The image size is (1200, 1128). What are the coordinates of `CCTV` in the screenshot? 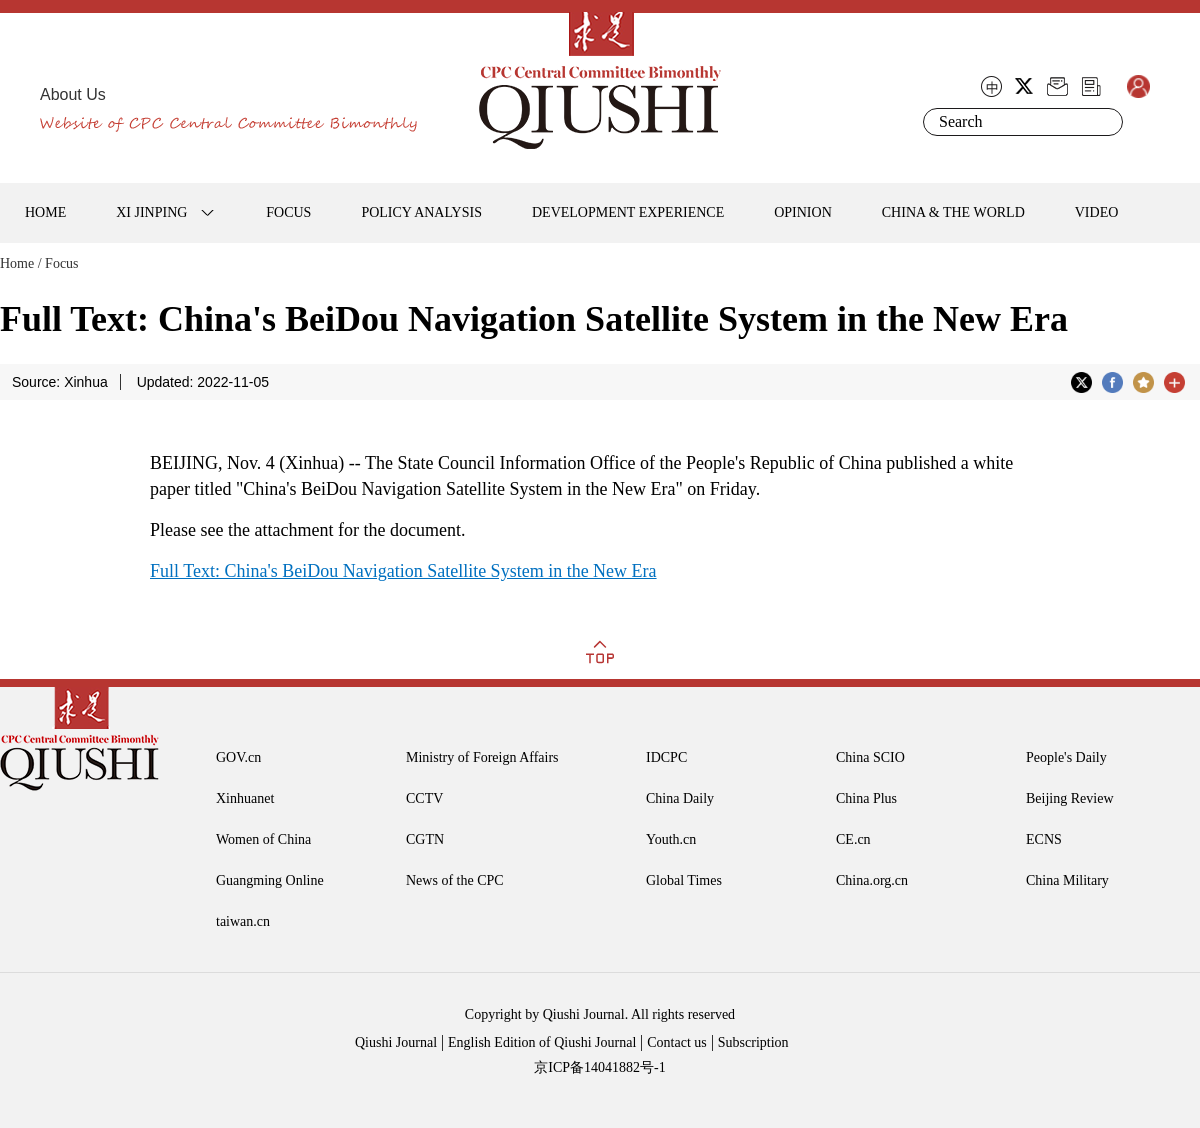 It's located at (424, 798).